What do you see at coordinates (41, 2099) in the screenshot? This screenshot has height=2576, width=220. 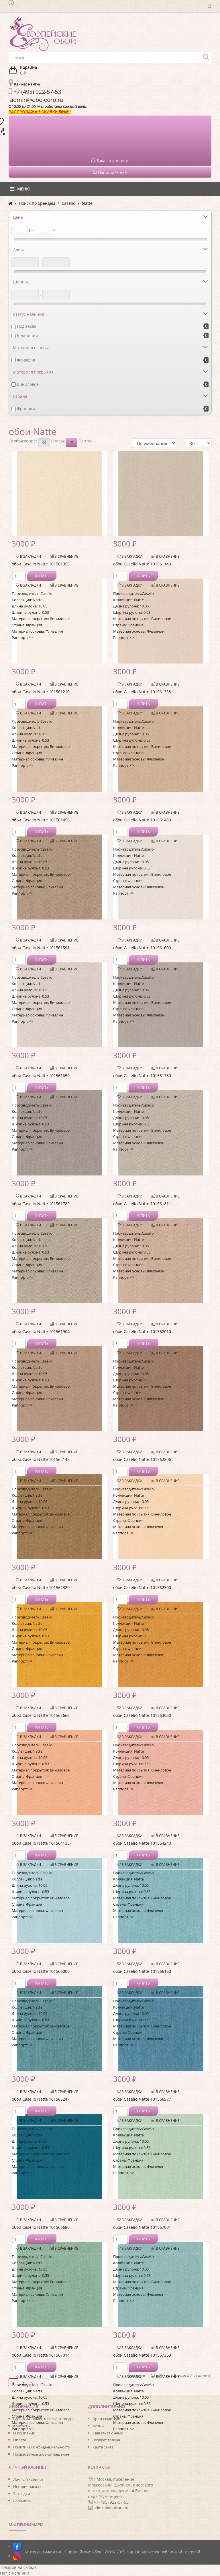 I see `обои Caselio Natte 101566247` at bounding box center [41, 2099].